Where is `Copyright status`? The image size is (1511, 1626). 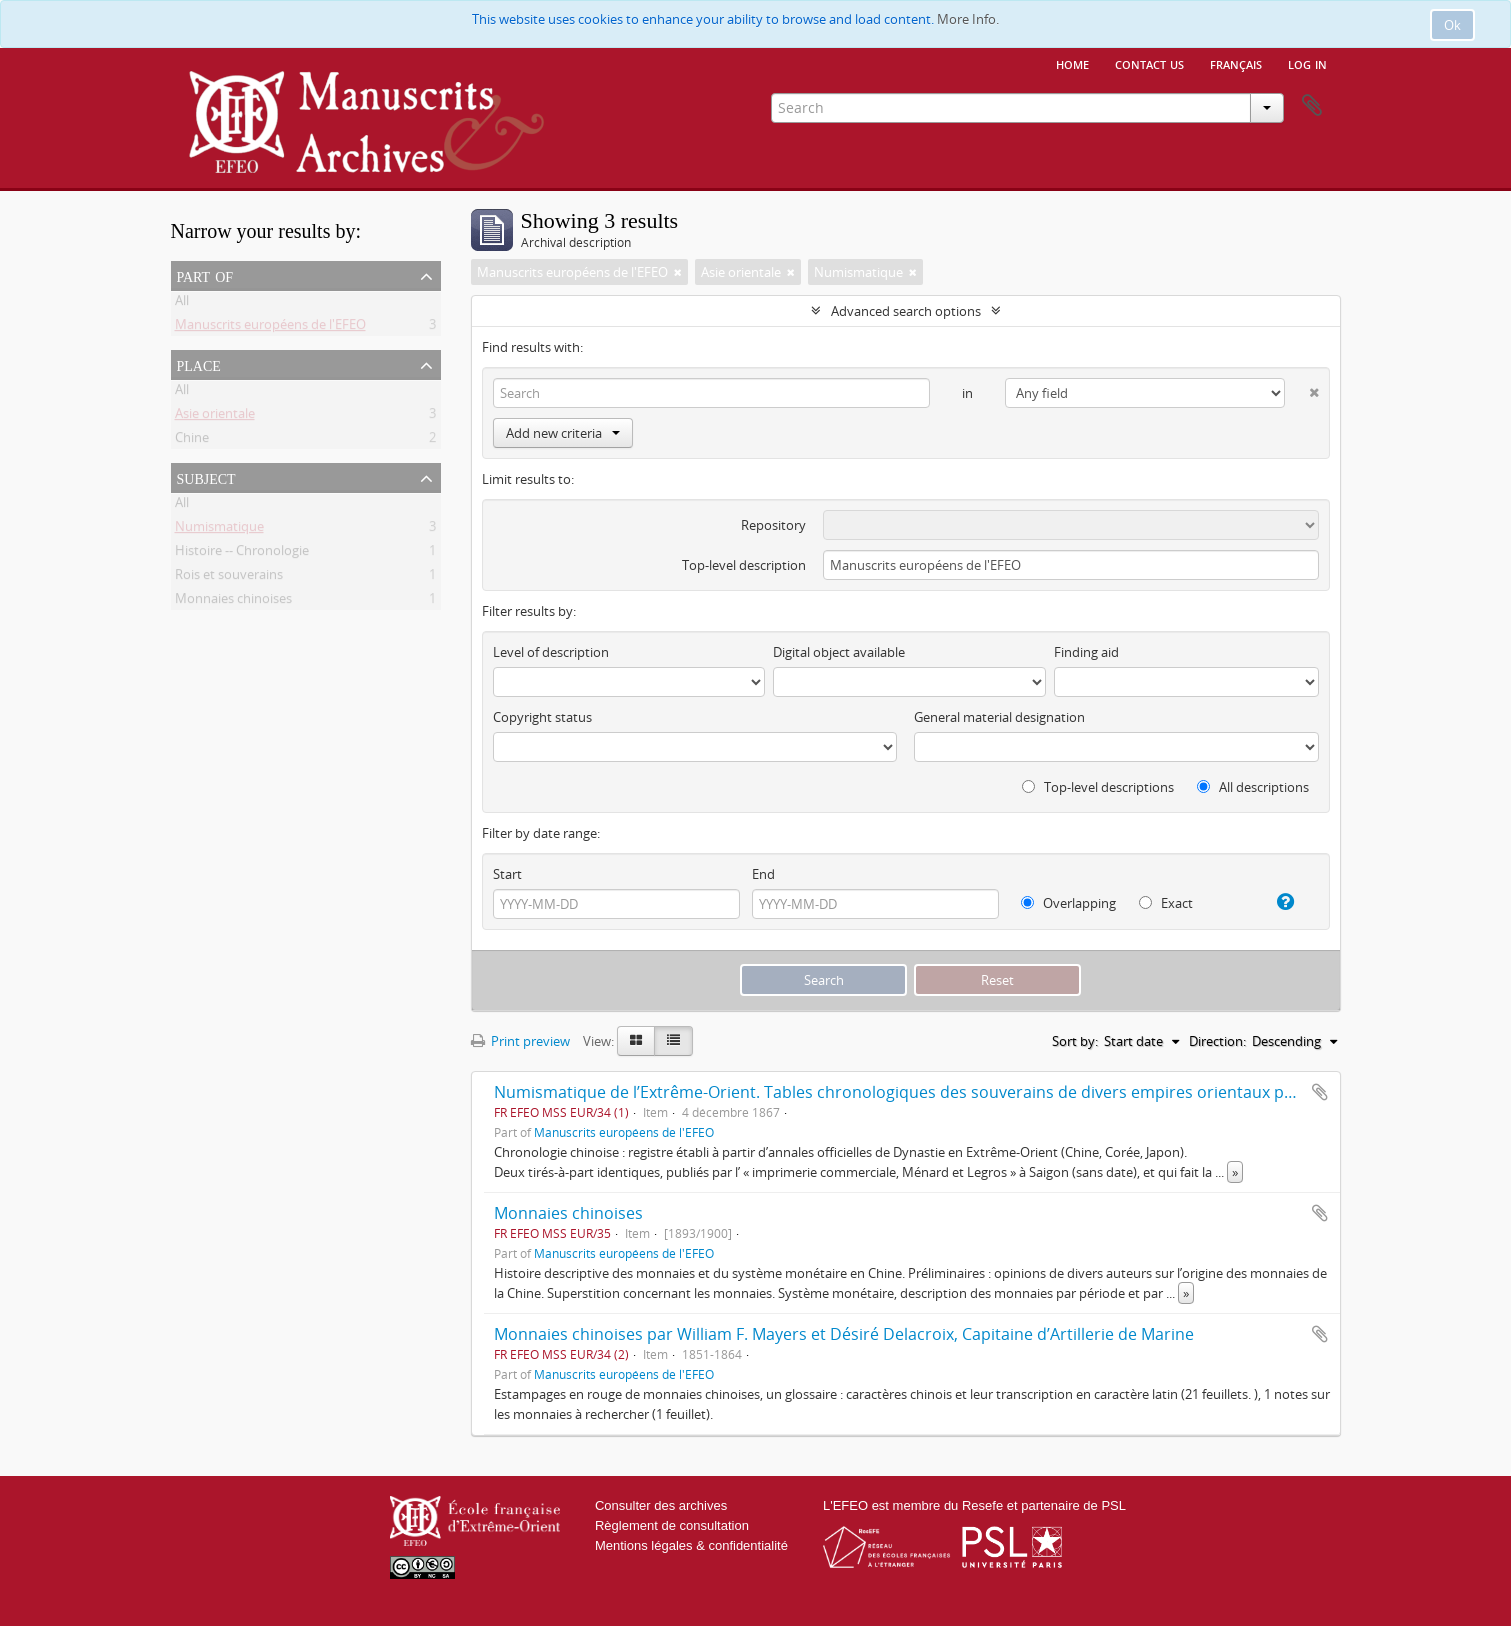
Copyright status is located at coordinates (542, 717).